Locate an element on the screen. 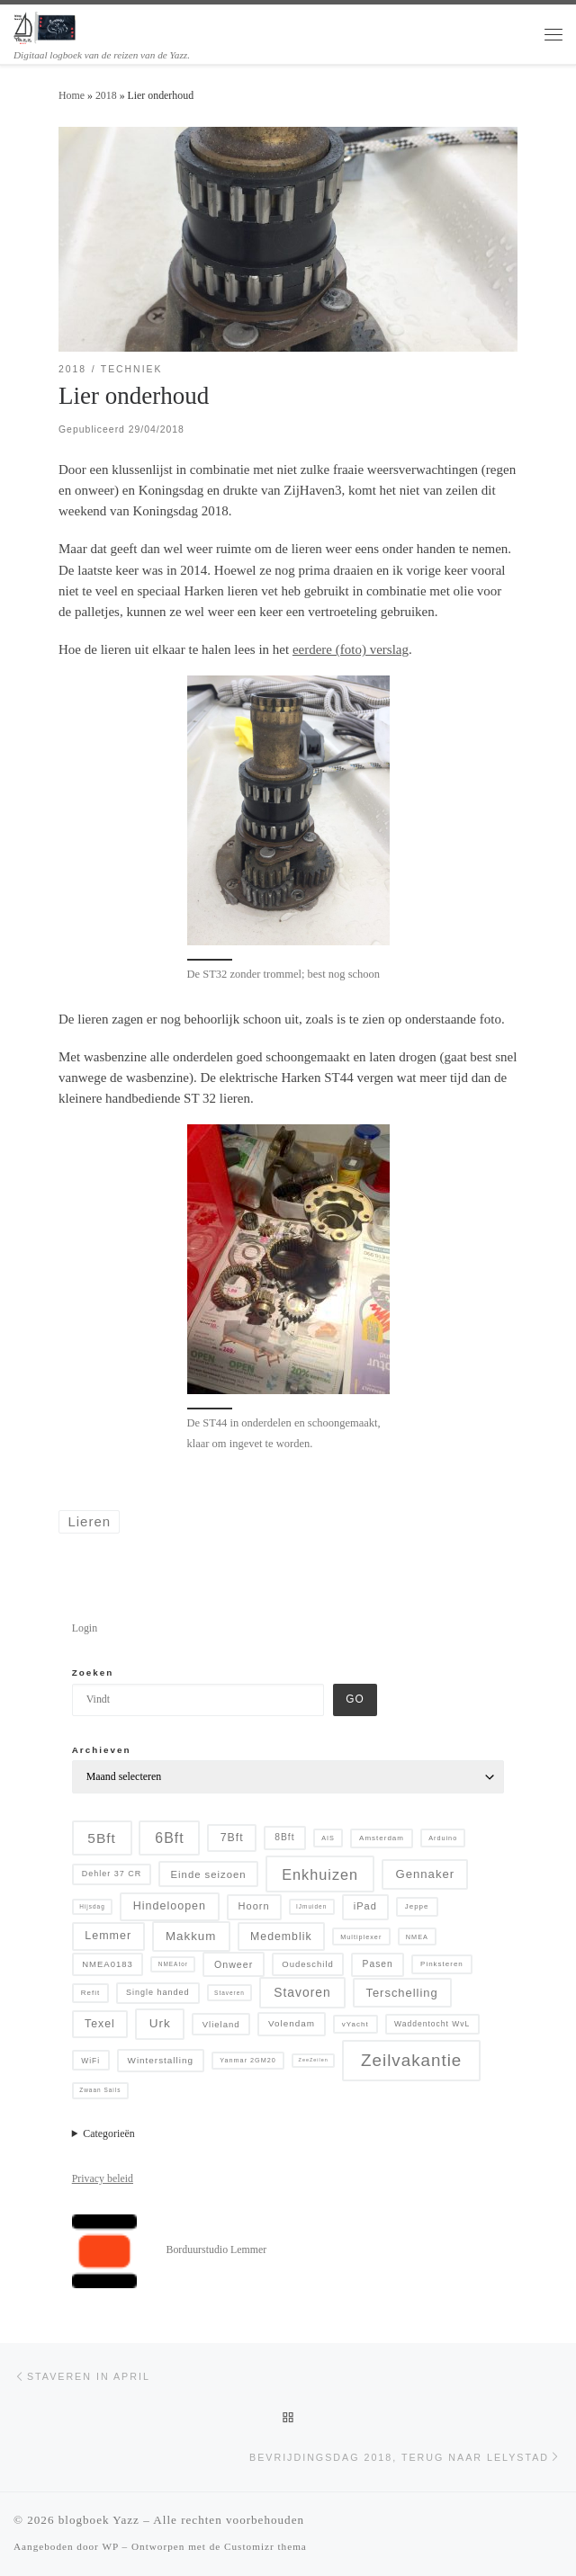  eerdere (foto) verslag is located at coordinates (350, 649).